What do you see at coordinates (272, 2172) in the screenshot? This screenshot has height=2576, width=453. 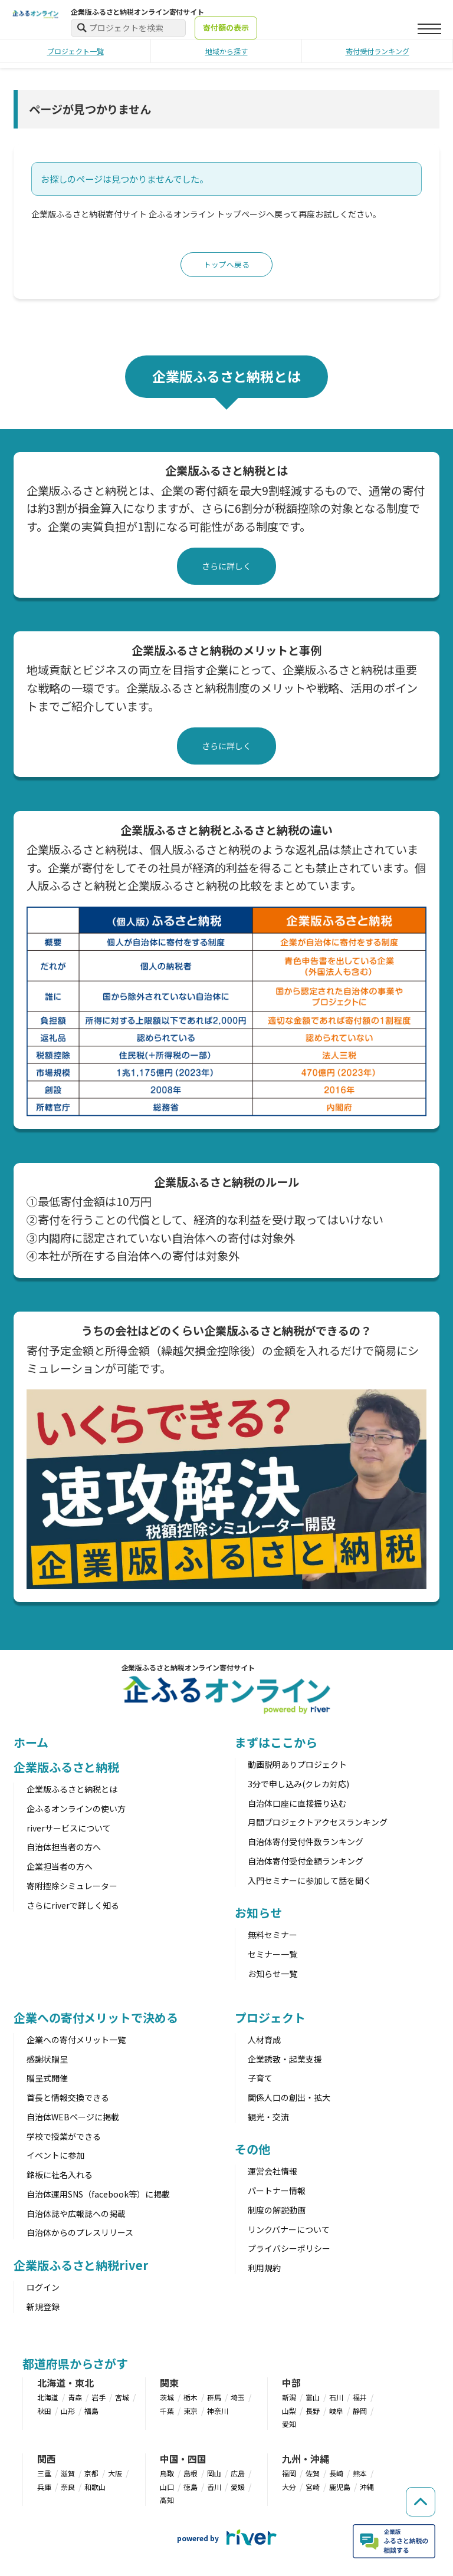 I see `運営会社情報` at bounding box center [272, 2172].